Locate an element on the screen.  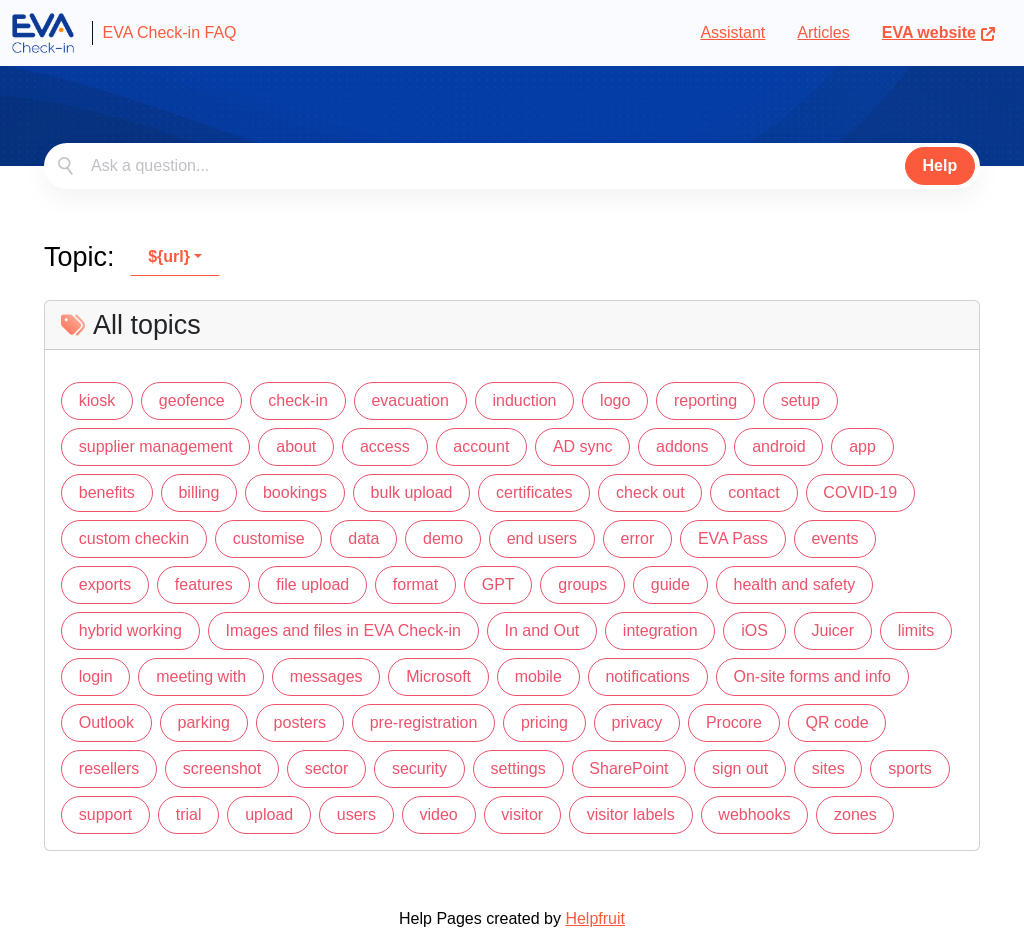
bookings is located at coordinates (295, 492).